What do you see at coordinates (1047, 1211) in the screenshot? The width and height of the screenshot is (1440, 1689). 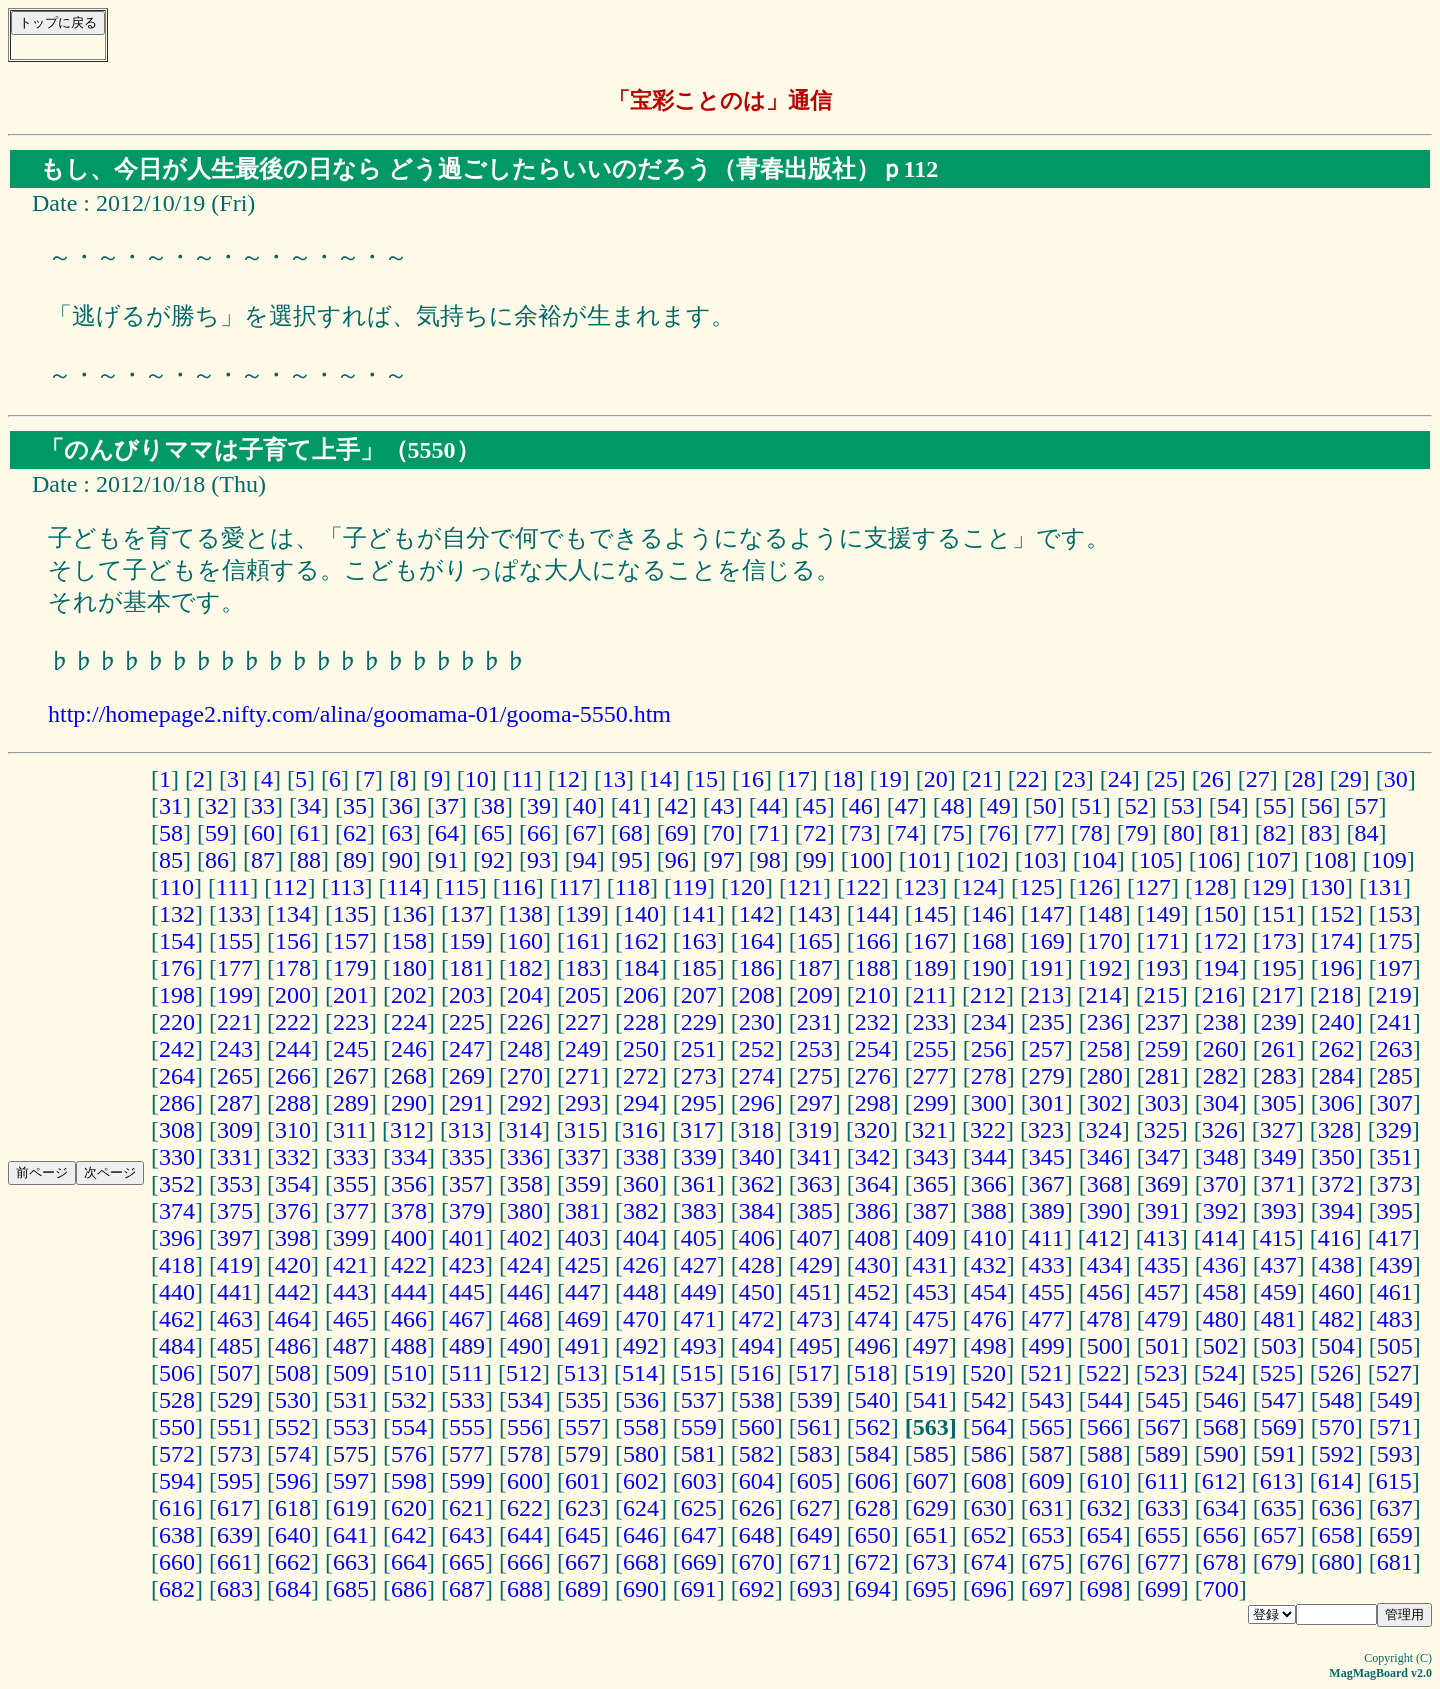 I see `389` at bounding box center [1047, 1211].